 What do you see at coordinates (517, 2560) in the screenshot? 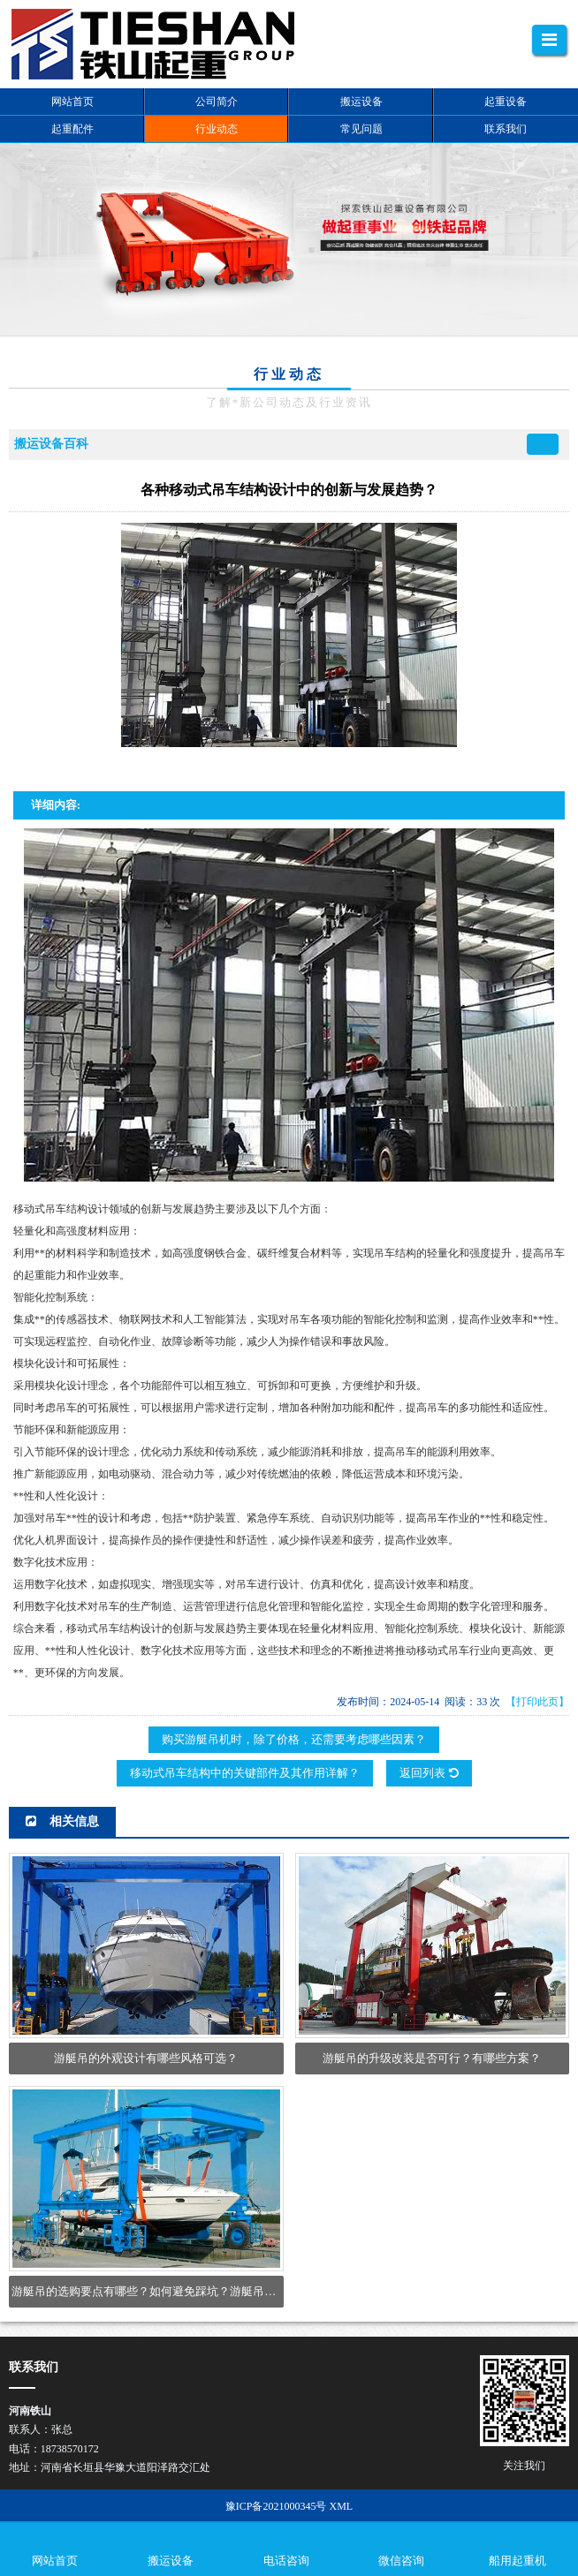
I see `船用起重机` at bounding box center [517, 2560].